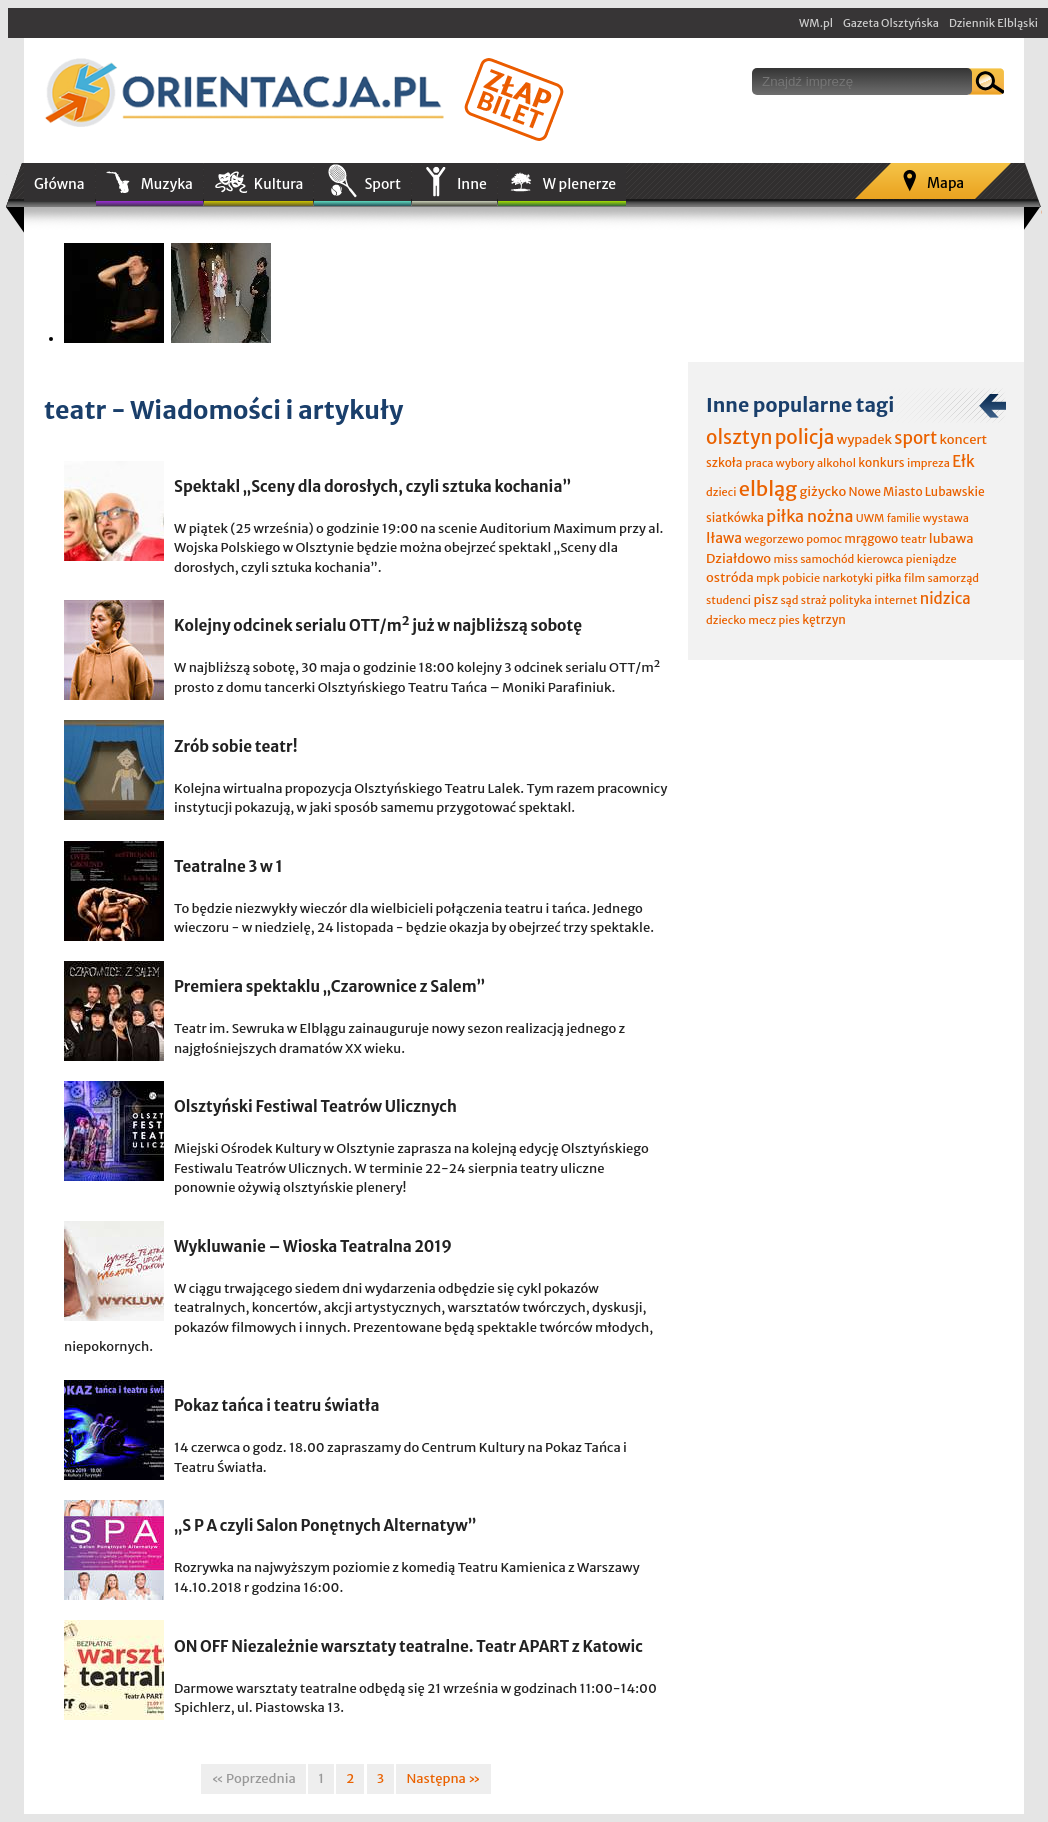  What do you see at coordinates (928, 463) in the screenshot?
I see `impreza` at bounding box center [928, 463].